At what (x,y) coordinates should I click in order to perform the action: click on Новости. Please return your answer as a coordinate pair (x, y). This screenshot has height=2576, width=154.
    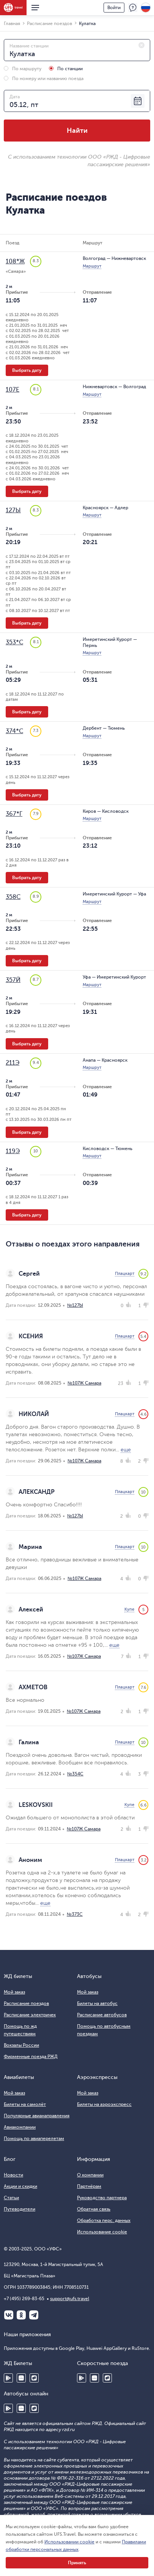
    Looking at the image, I should click on (13, 2175).